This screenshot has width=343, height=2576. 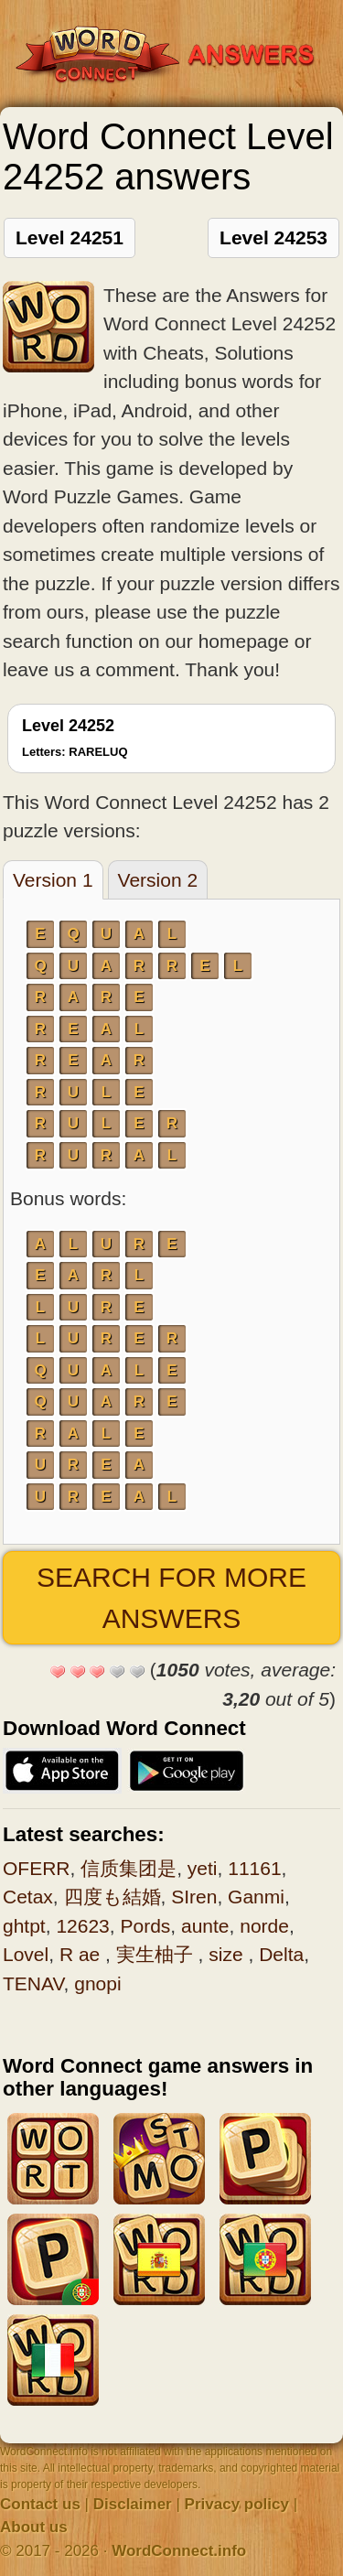 I want to click on Privacy policy, so click(x=237, y=2504).